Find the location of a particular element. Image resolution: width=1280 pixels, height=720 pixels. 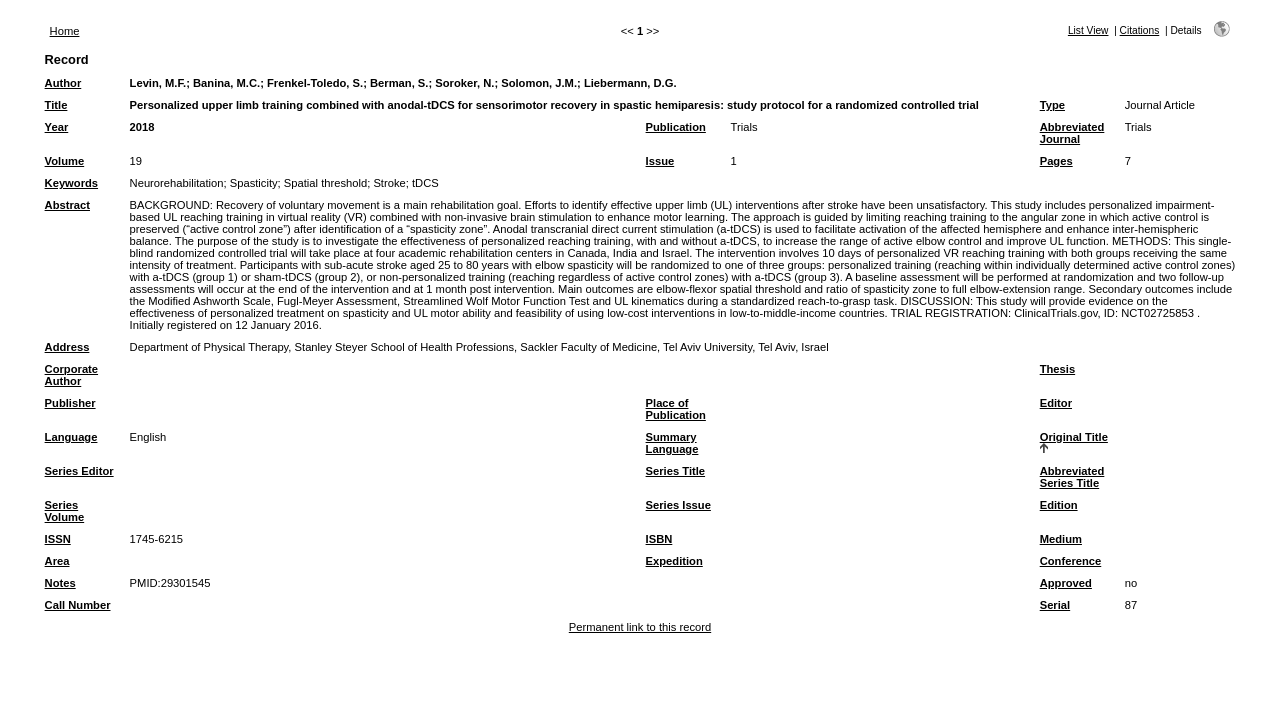

Series Volume is located at coordinates (65, 511).